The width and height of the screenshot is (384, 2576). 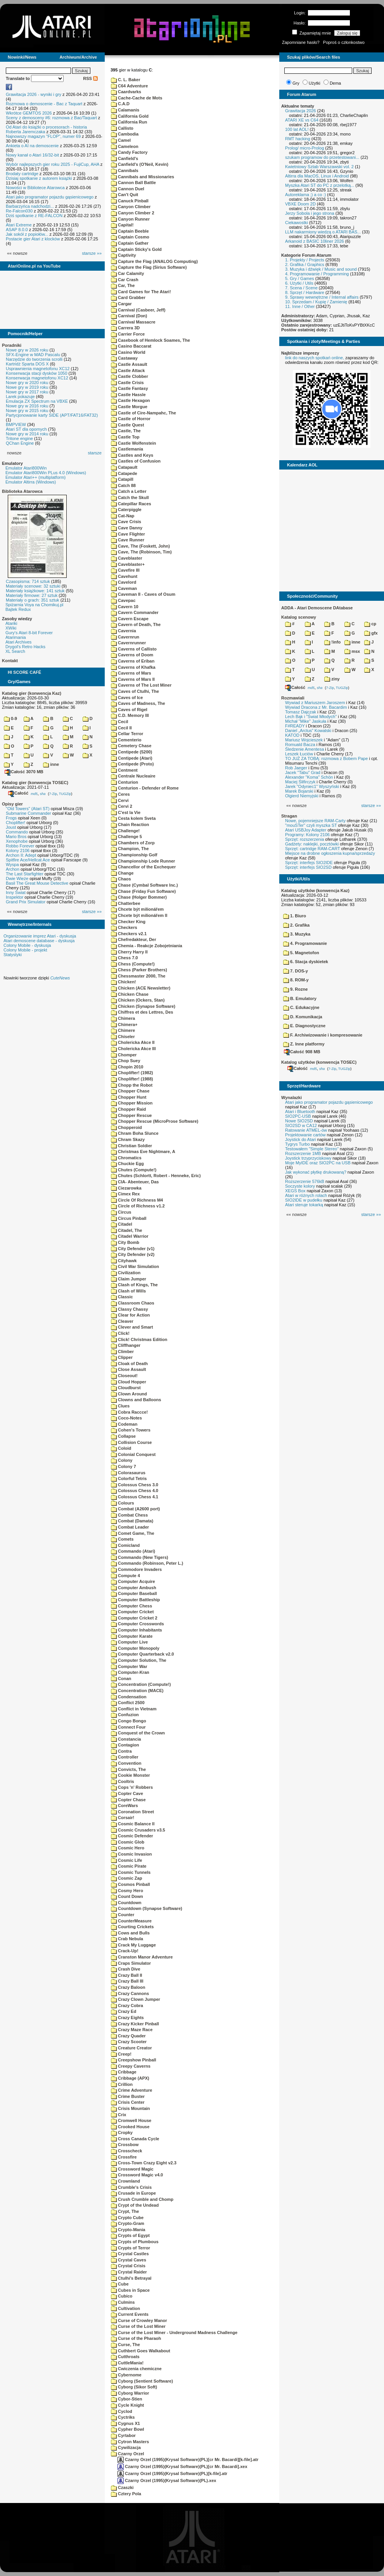 I want to click on Cohen's Towers, so click(x=130, y=1430).